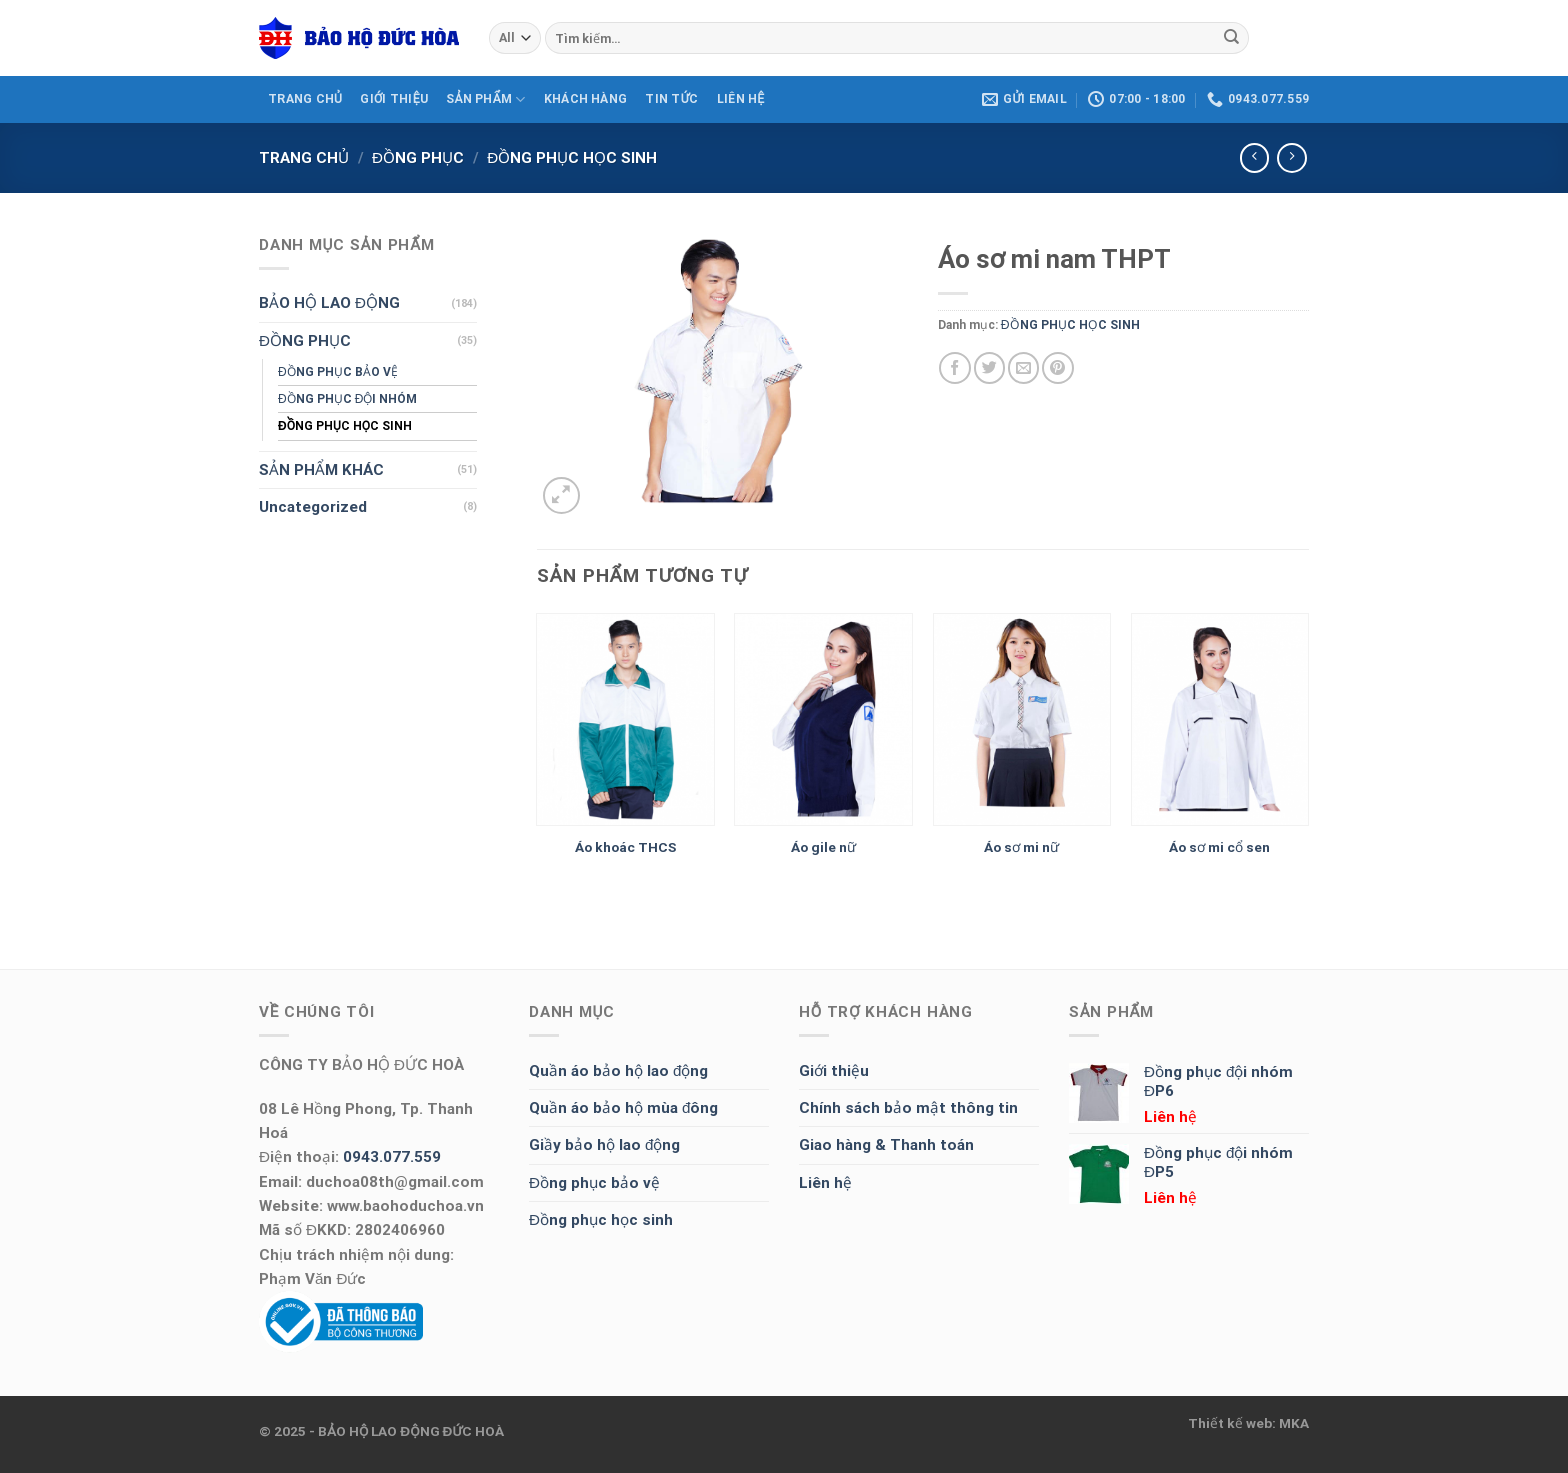 The height and width of the screenshot is (1473, 1568). I want to click on Đồng phục bảo vệ, so click(594, 1183).